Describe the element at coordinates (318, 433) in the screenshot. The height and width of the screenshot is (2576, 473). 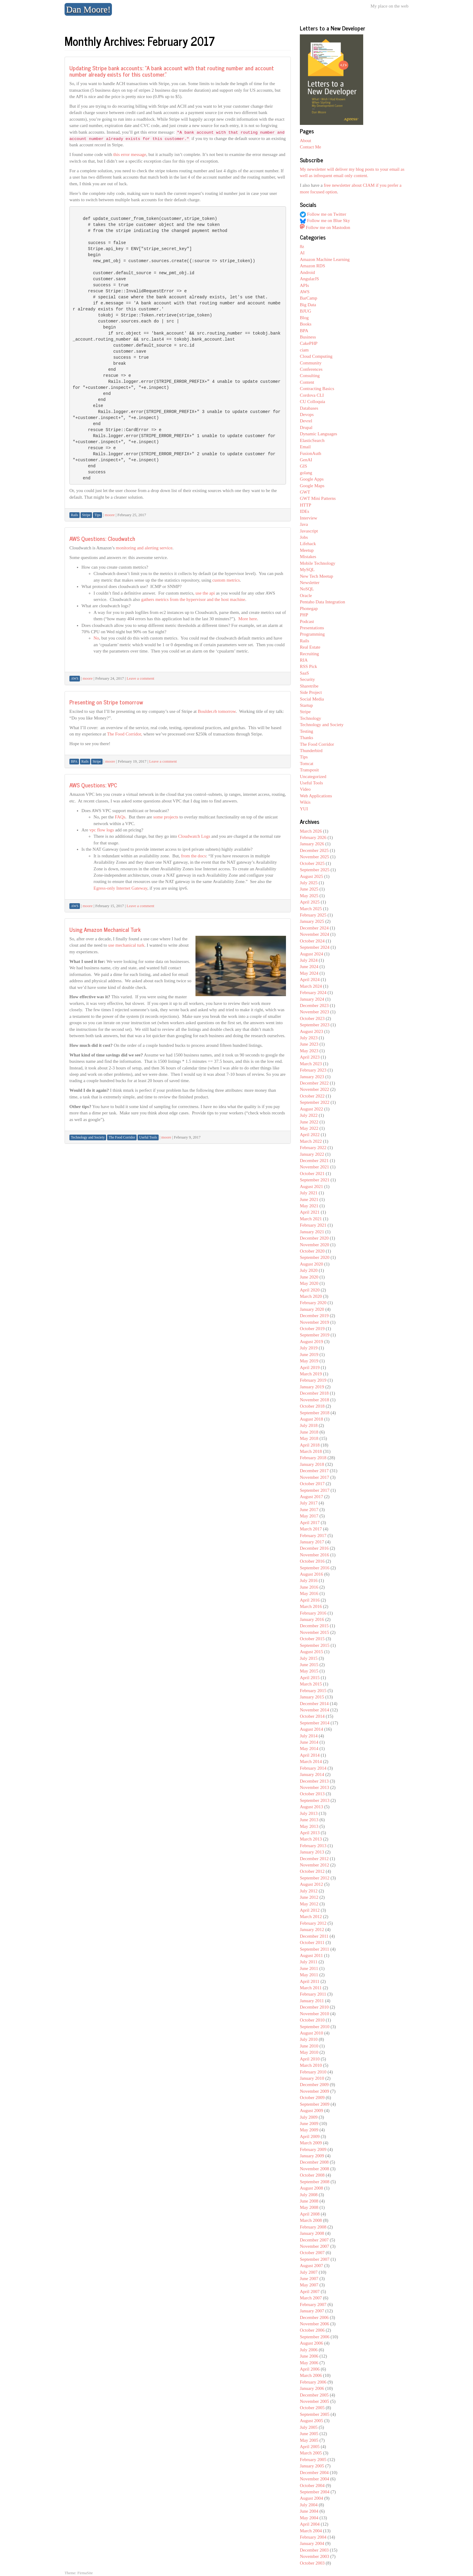
I see `Dynamic Languages` at that location.